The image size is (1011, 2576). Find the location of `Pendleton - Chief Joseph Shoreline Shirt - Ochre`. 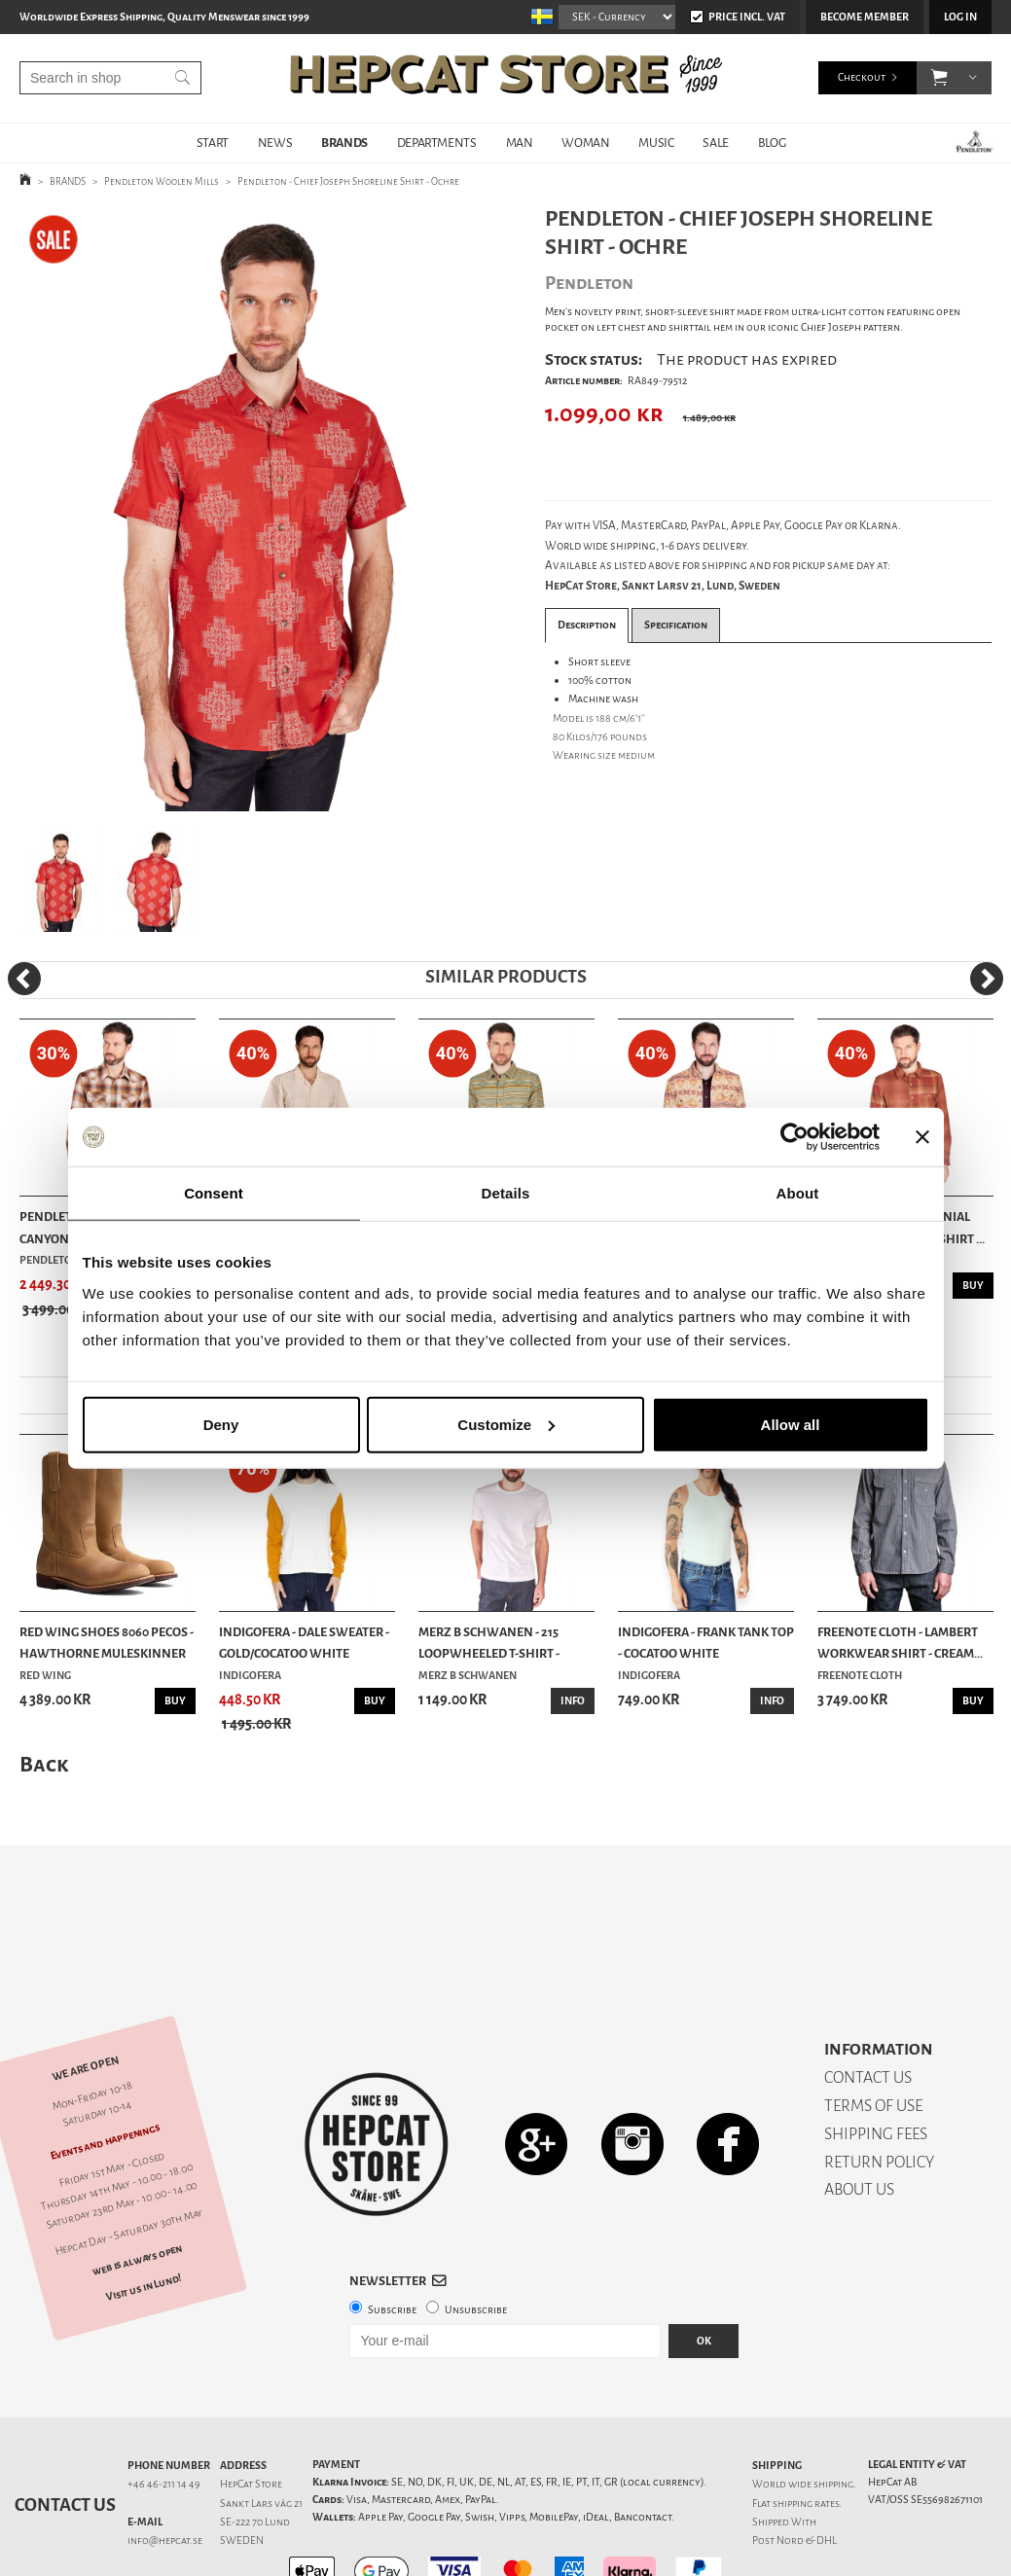

Pendleton - Chief Joseph Shoreline Shirt - Ochre is located at coordinates (348, 181).